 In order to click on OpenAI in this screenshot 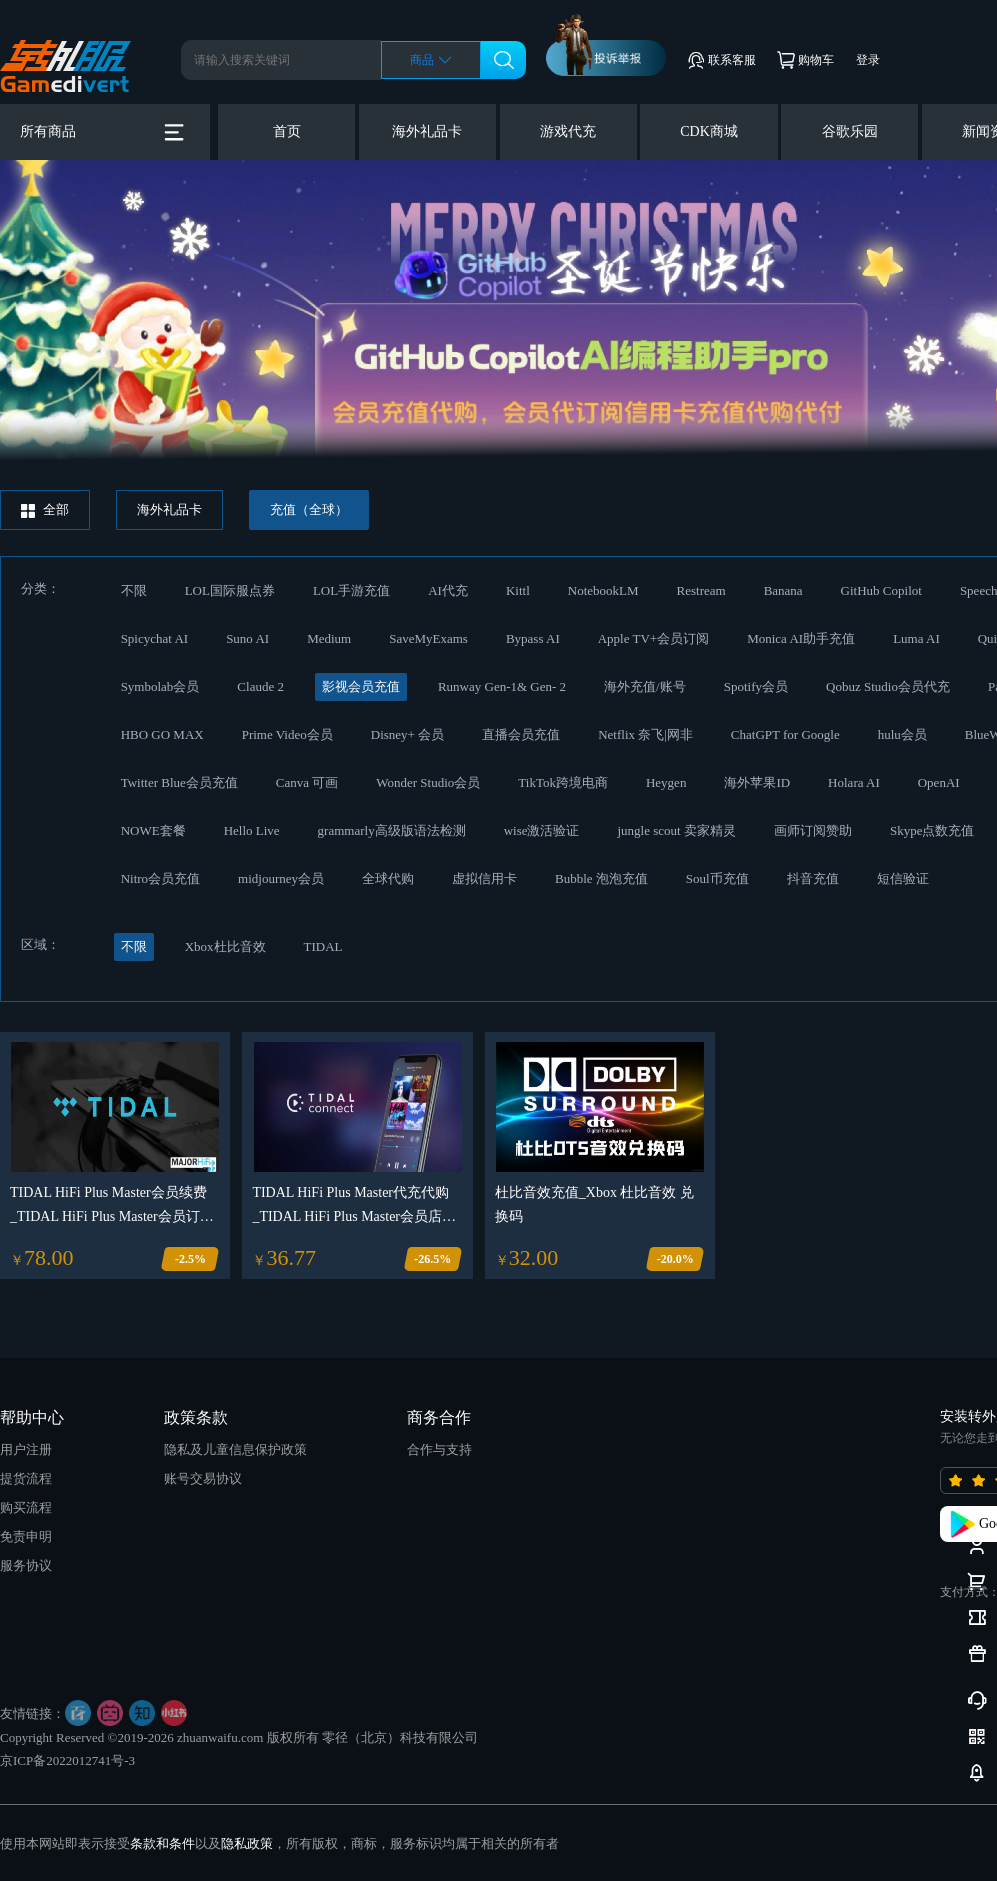, I will do `click(939, 782)`.